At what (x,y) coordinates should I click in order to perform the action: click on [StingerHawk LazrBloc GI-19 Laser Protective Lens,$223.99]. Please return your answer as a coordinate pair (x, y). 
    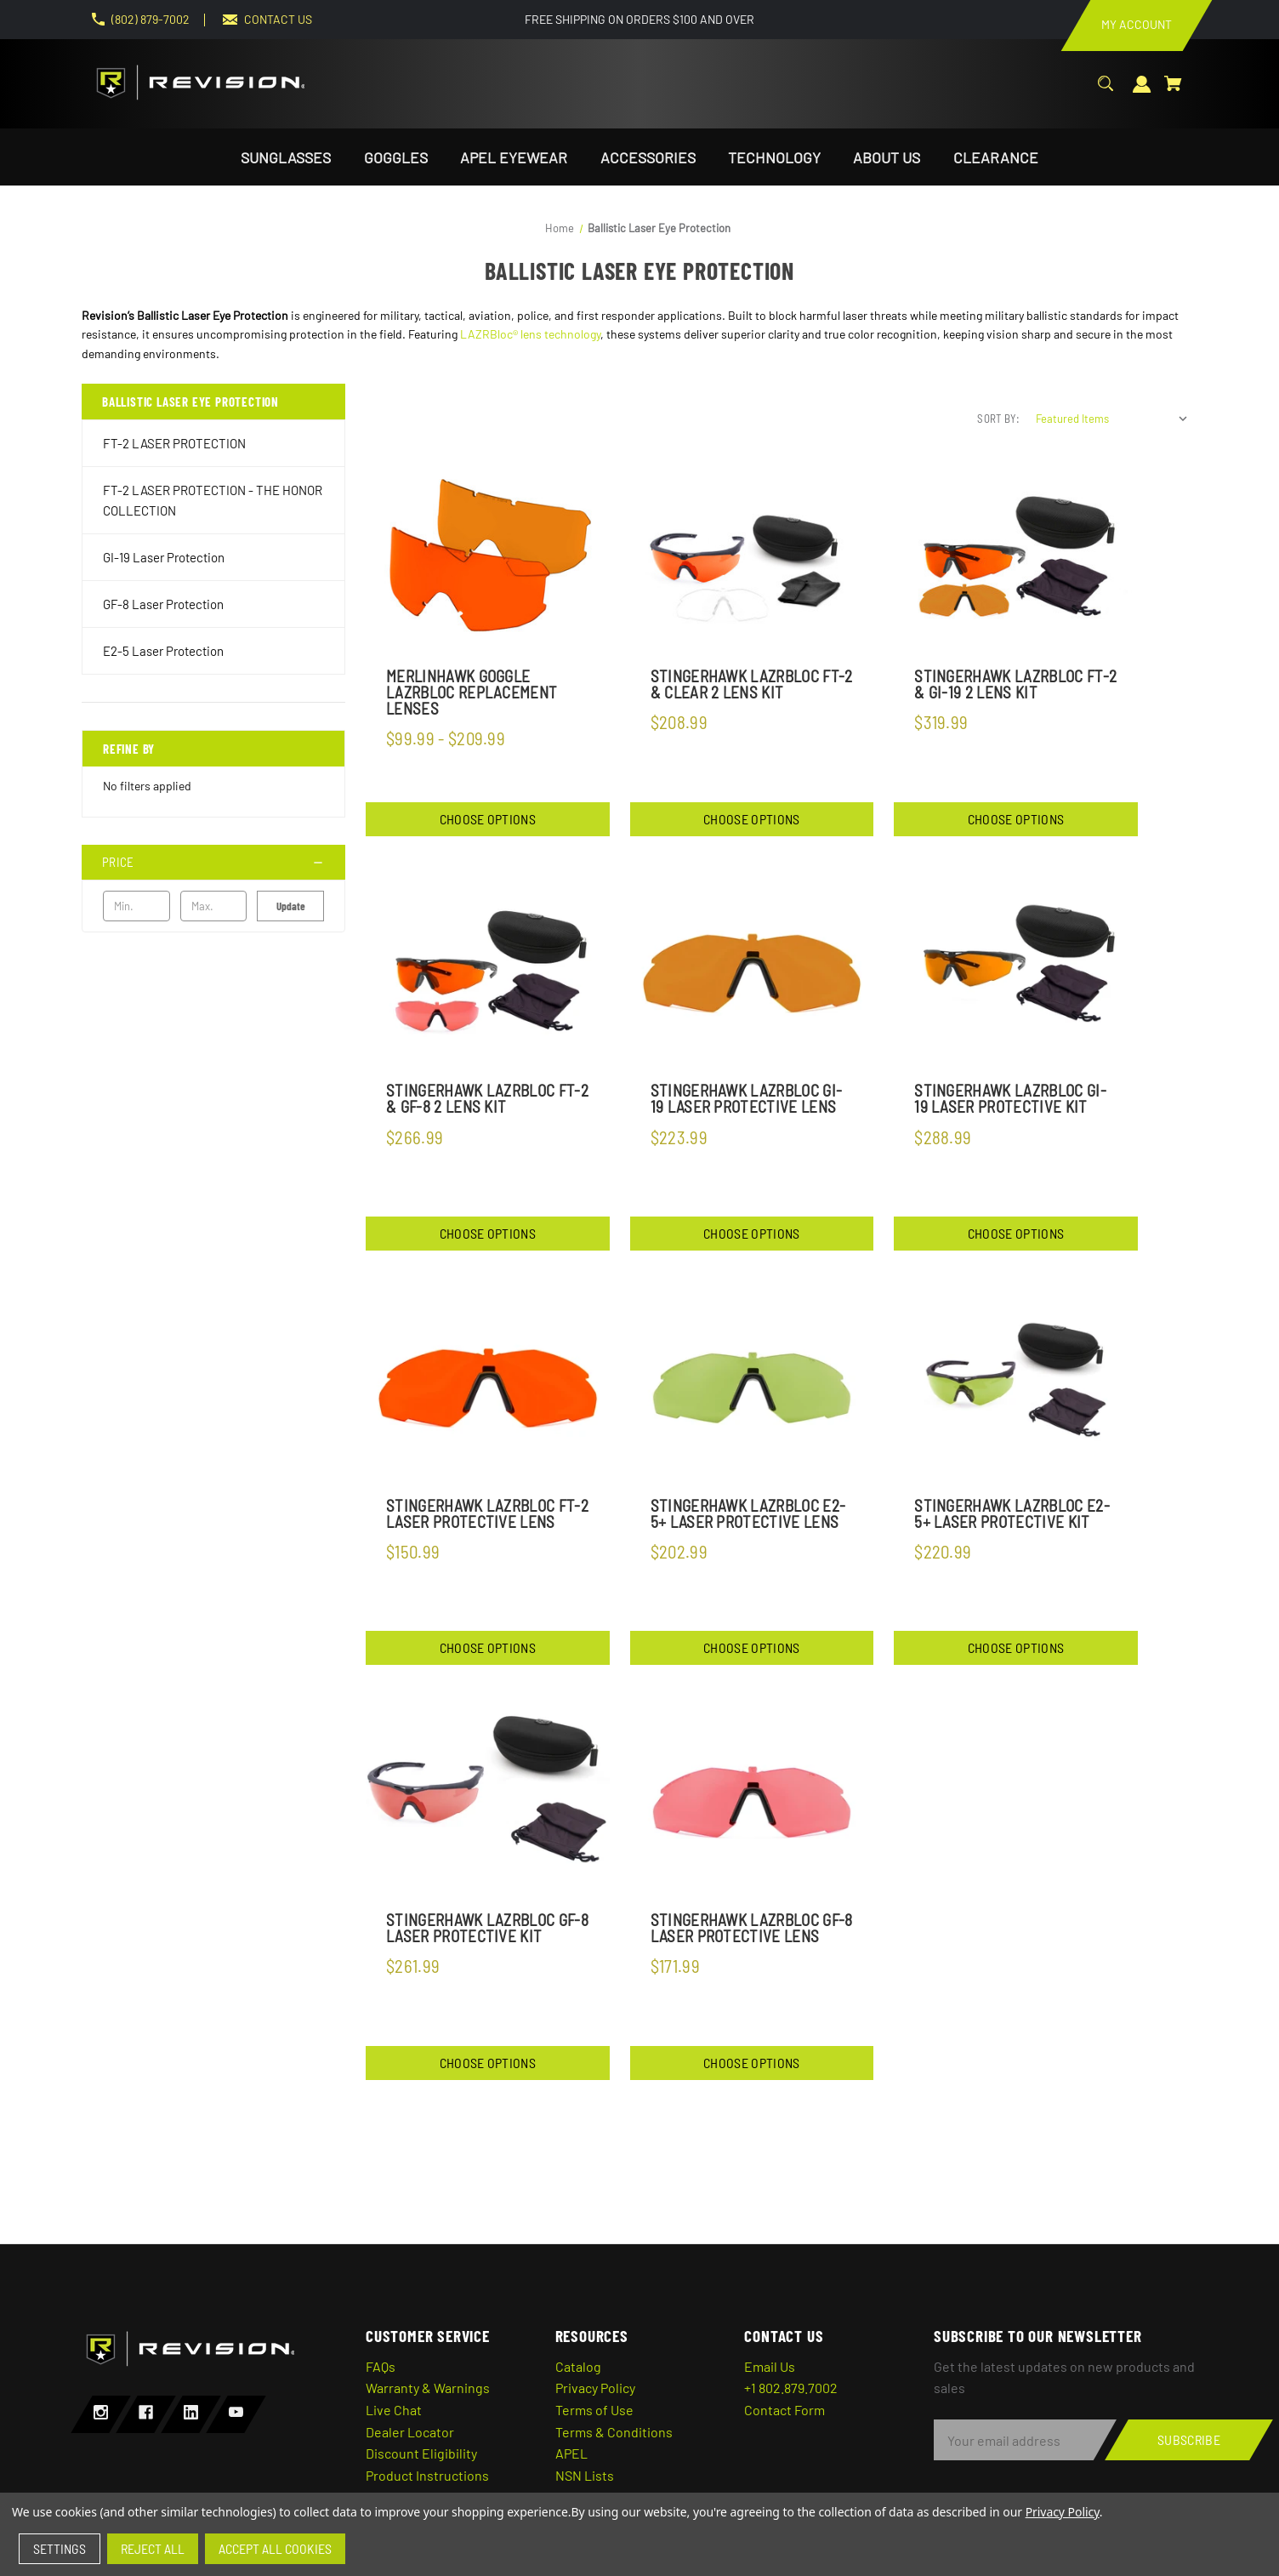
    Looking at the image, I should click on (752, 974).